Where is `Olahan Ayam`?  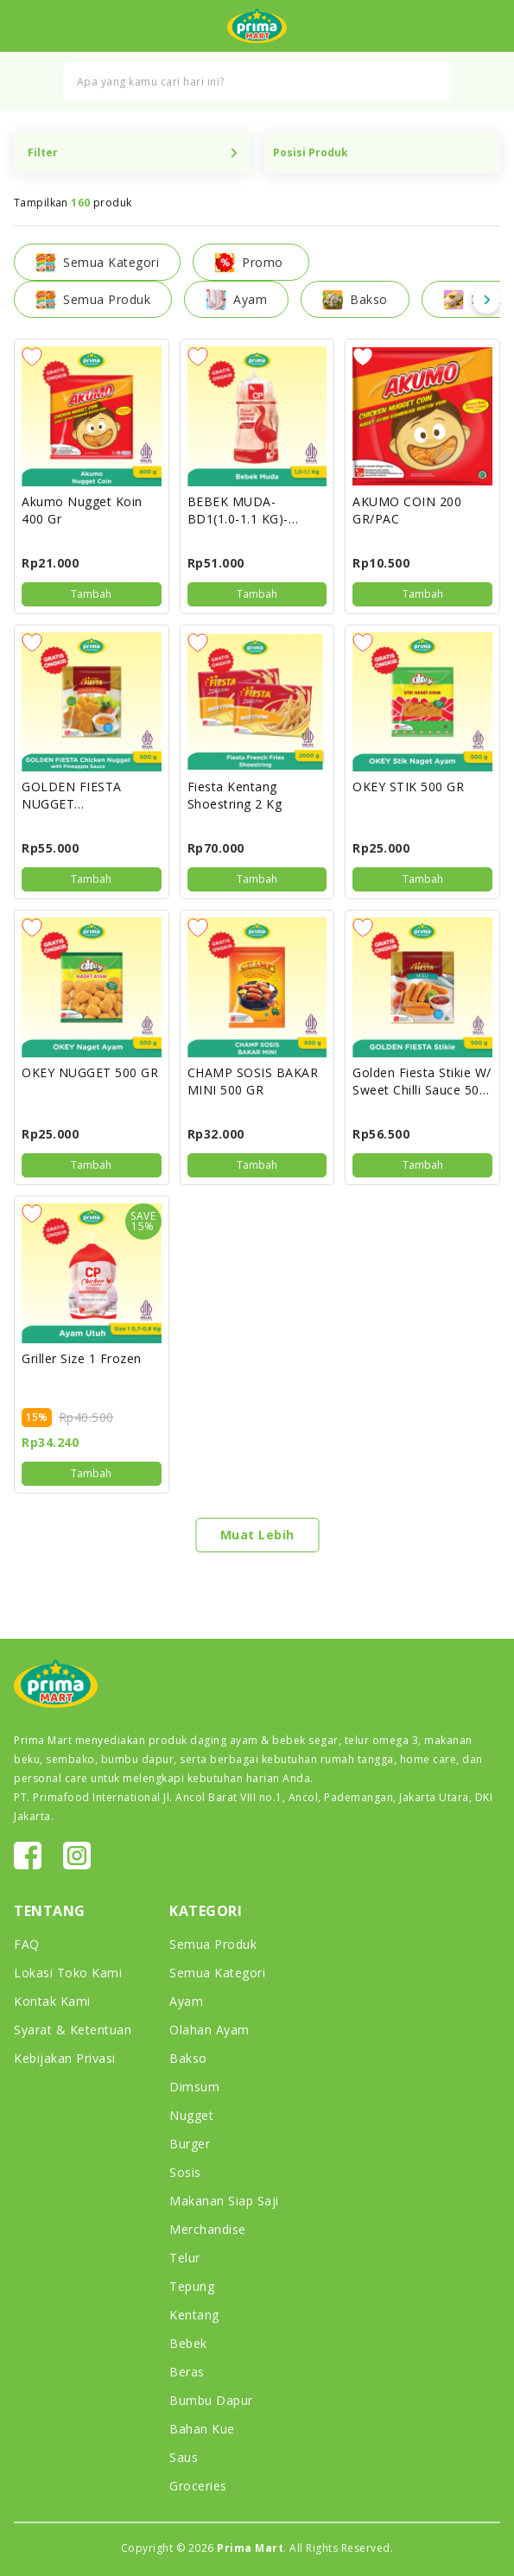 Olahan Ayam is located at coordinates (209, 2029).